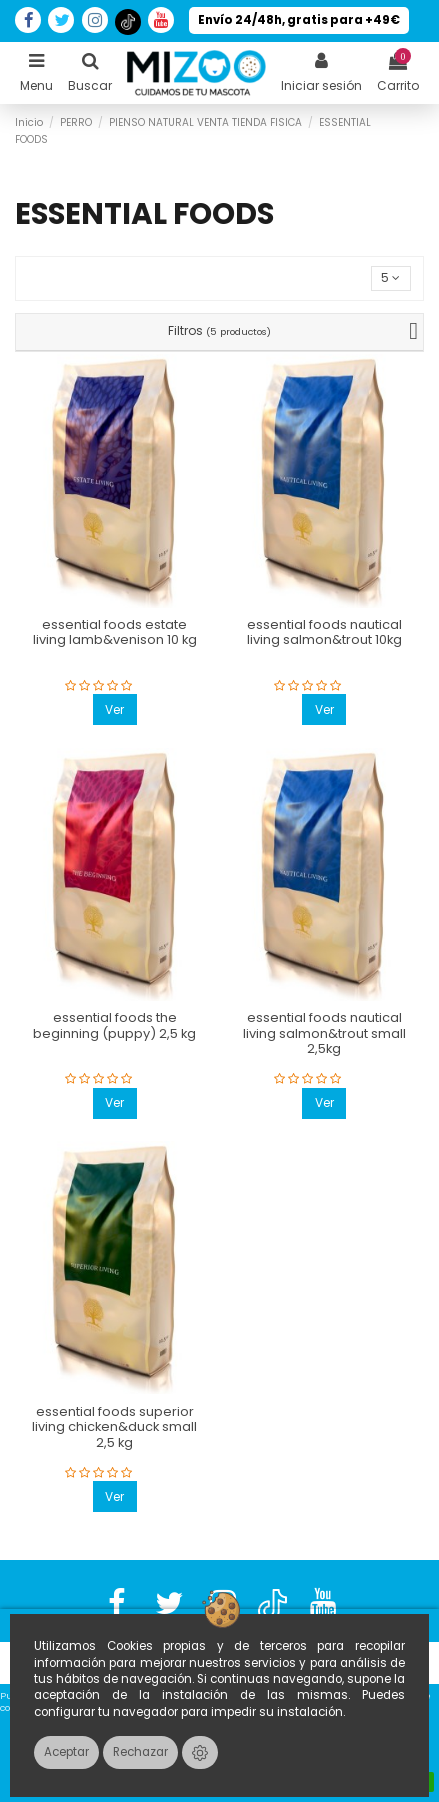 The width and height of the screenshot is (439, 1802). Describe the element at coordinates (114, 1025) in the screenshot. I see `essential foods the beginning (puppy) 2,5 kg` at that location.